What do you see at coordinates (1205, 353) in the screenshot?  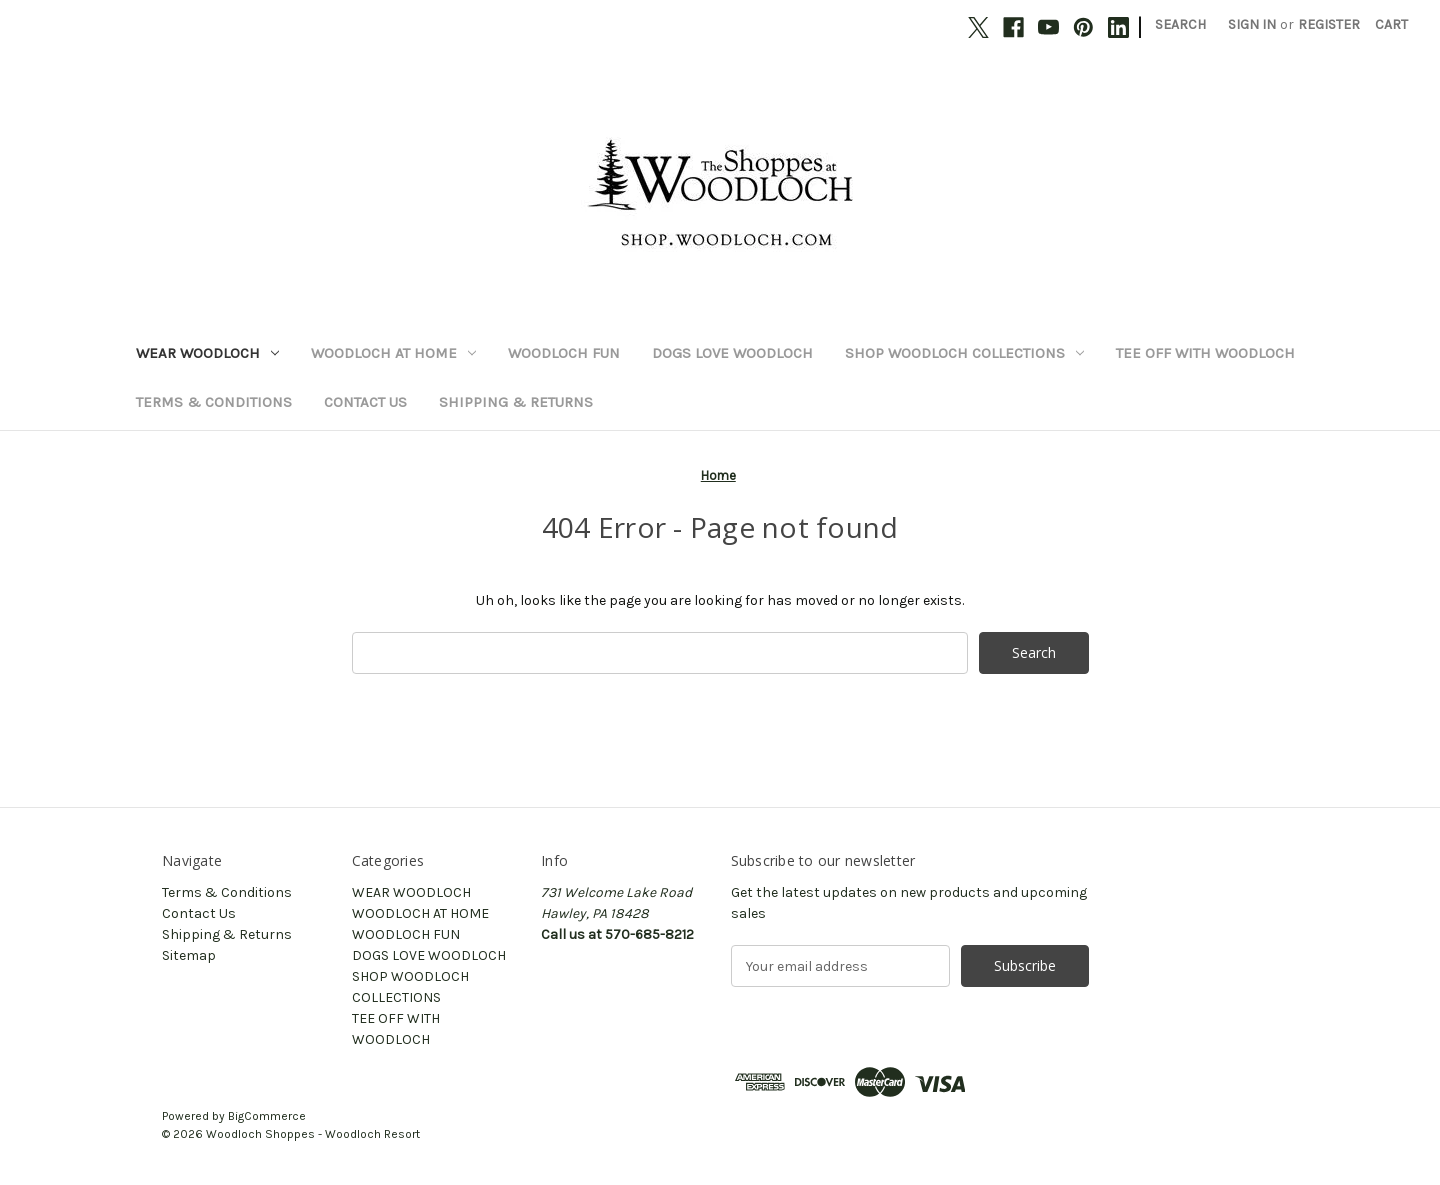 I see `TEE OFF WITH WOODLOCH` at bounding box center [1205, 353].